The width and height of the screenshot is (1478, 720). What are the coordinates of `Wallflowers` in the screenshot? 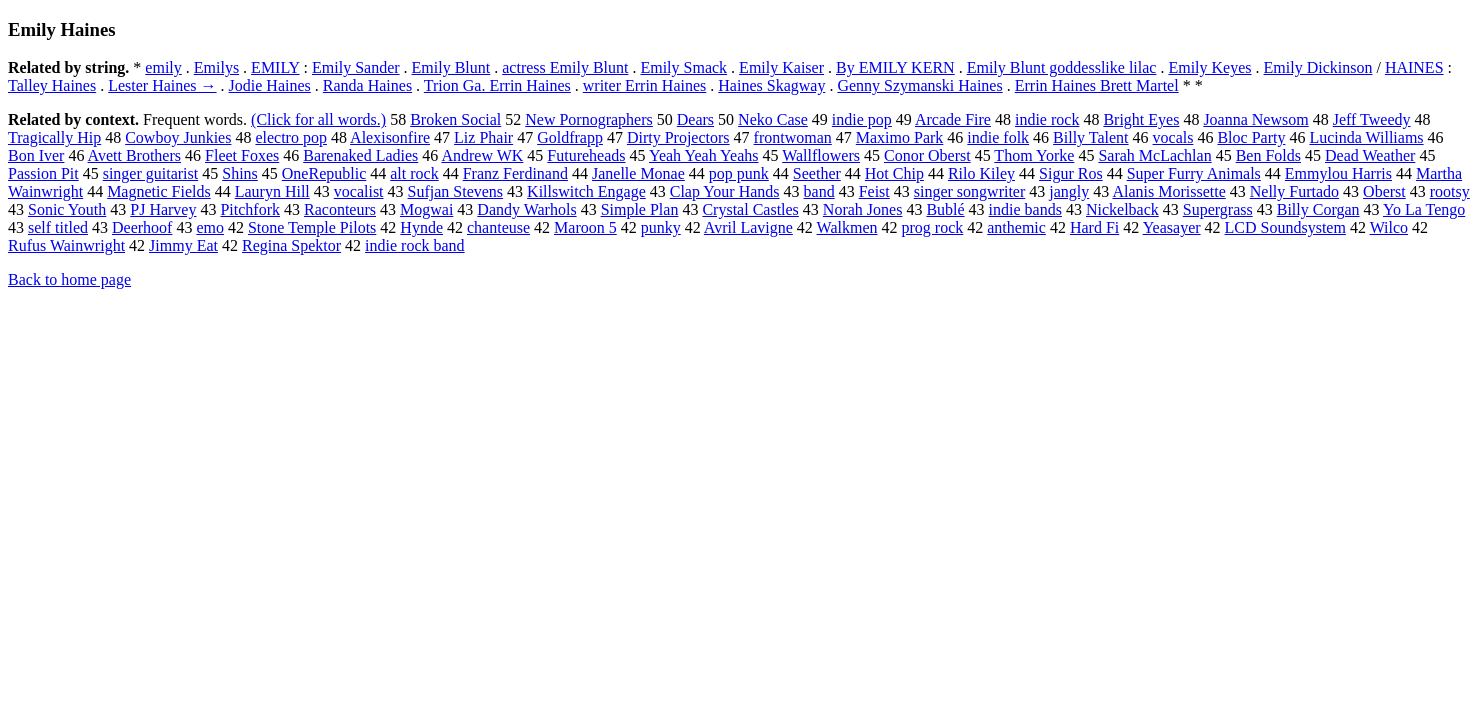 It's located at (821, 155).